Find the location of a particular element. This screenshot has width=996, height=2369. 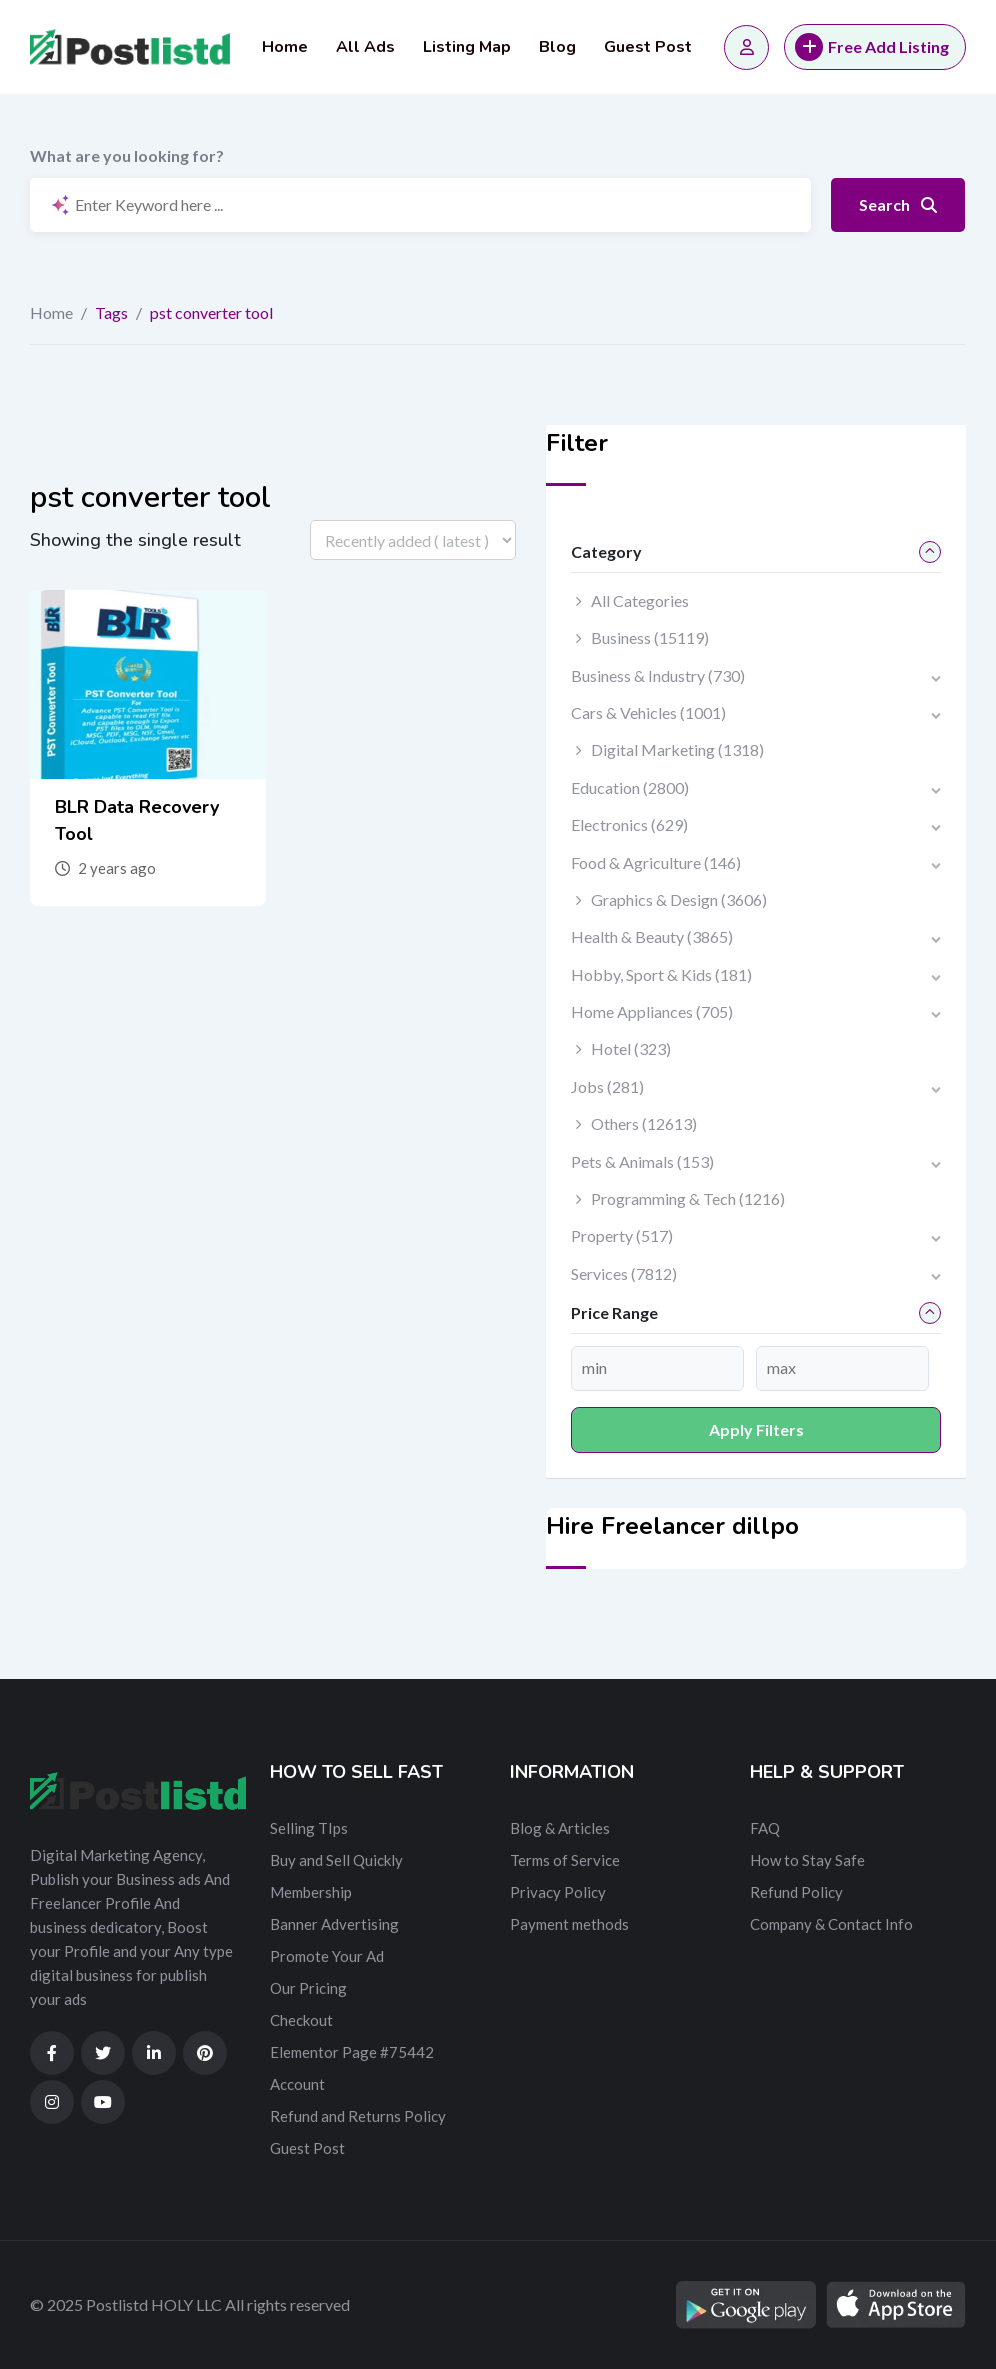

Search is located at coordinates (898, 204).